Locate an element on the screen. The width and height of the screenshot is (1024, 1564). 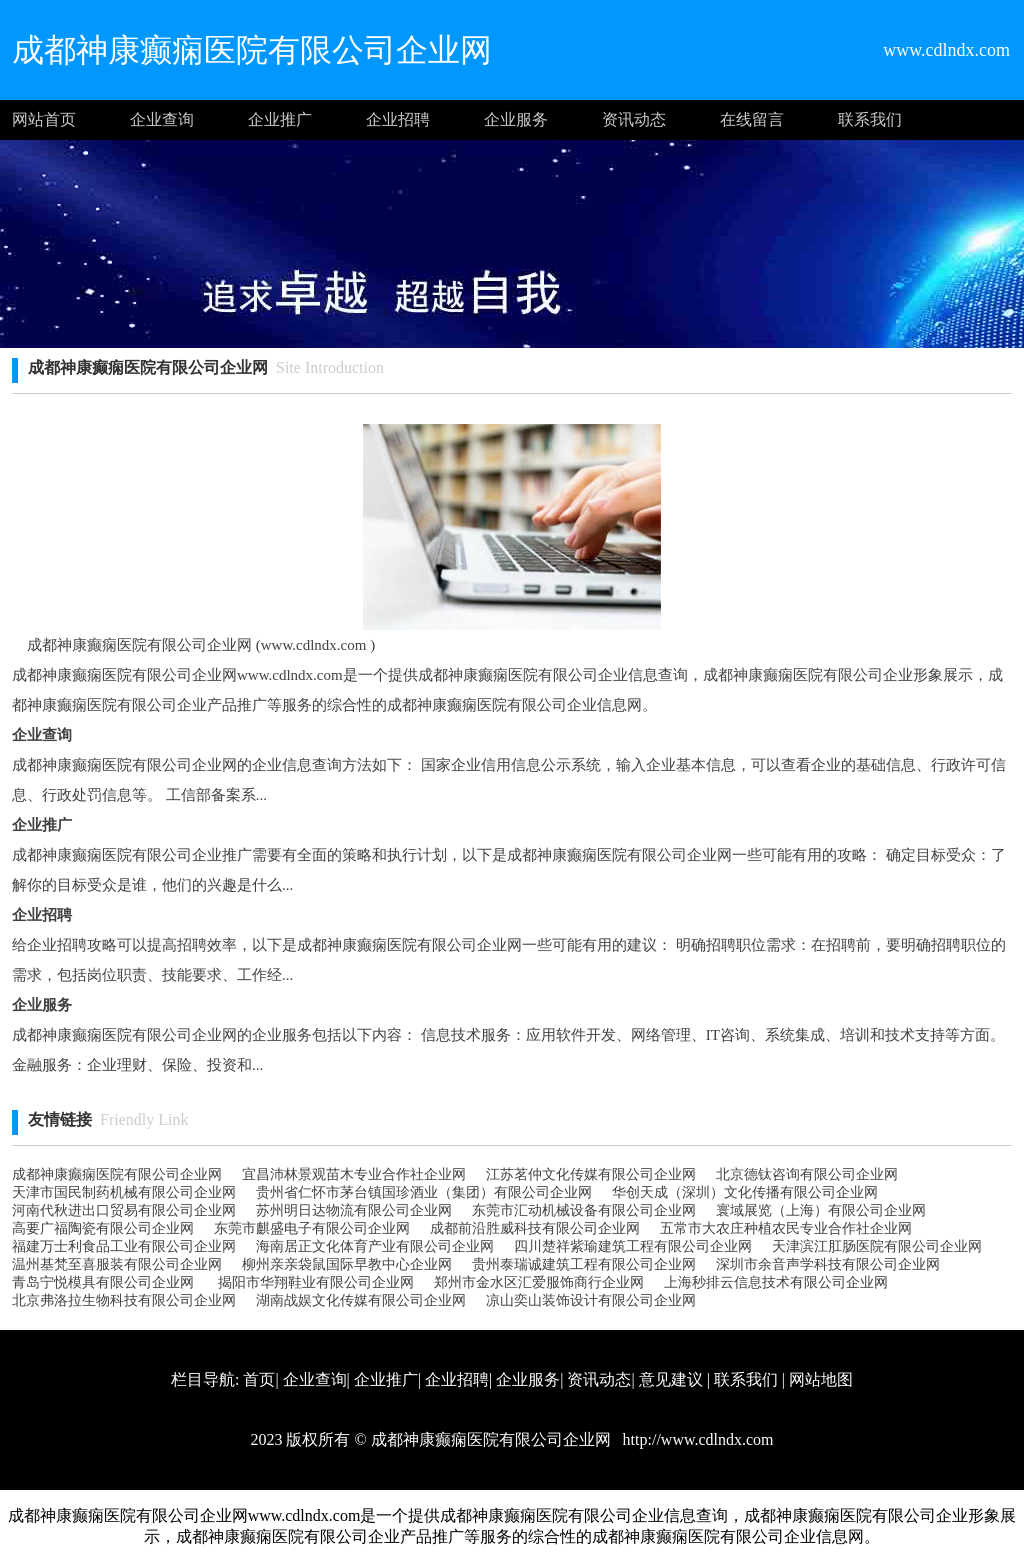
天津滨江肛肠医院有限公司企业网 is located at coordinates (877, 1246).